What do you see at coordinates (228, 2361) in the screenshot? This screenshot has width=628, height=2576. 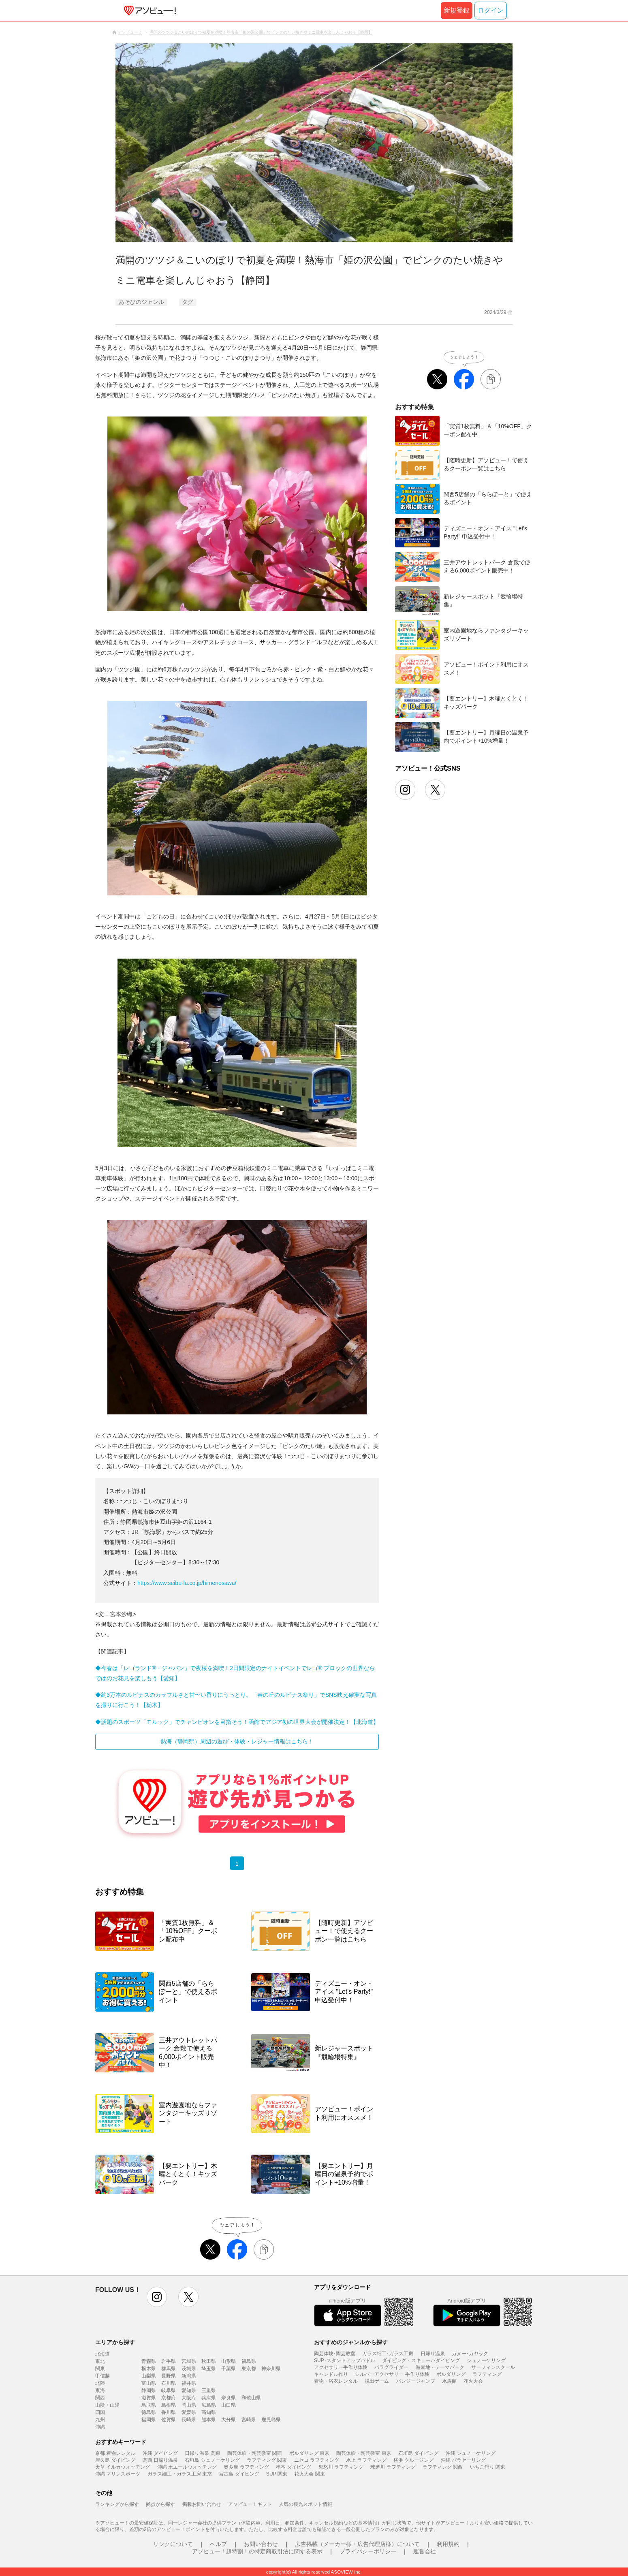 I see `山形県` at bounding box center [228, 2361].